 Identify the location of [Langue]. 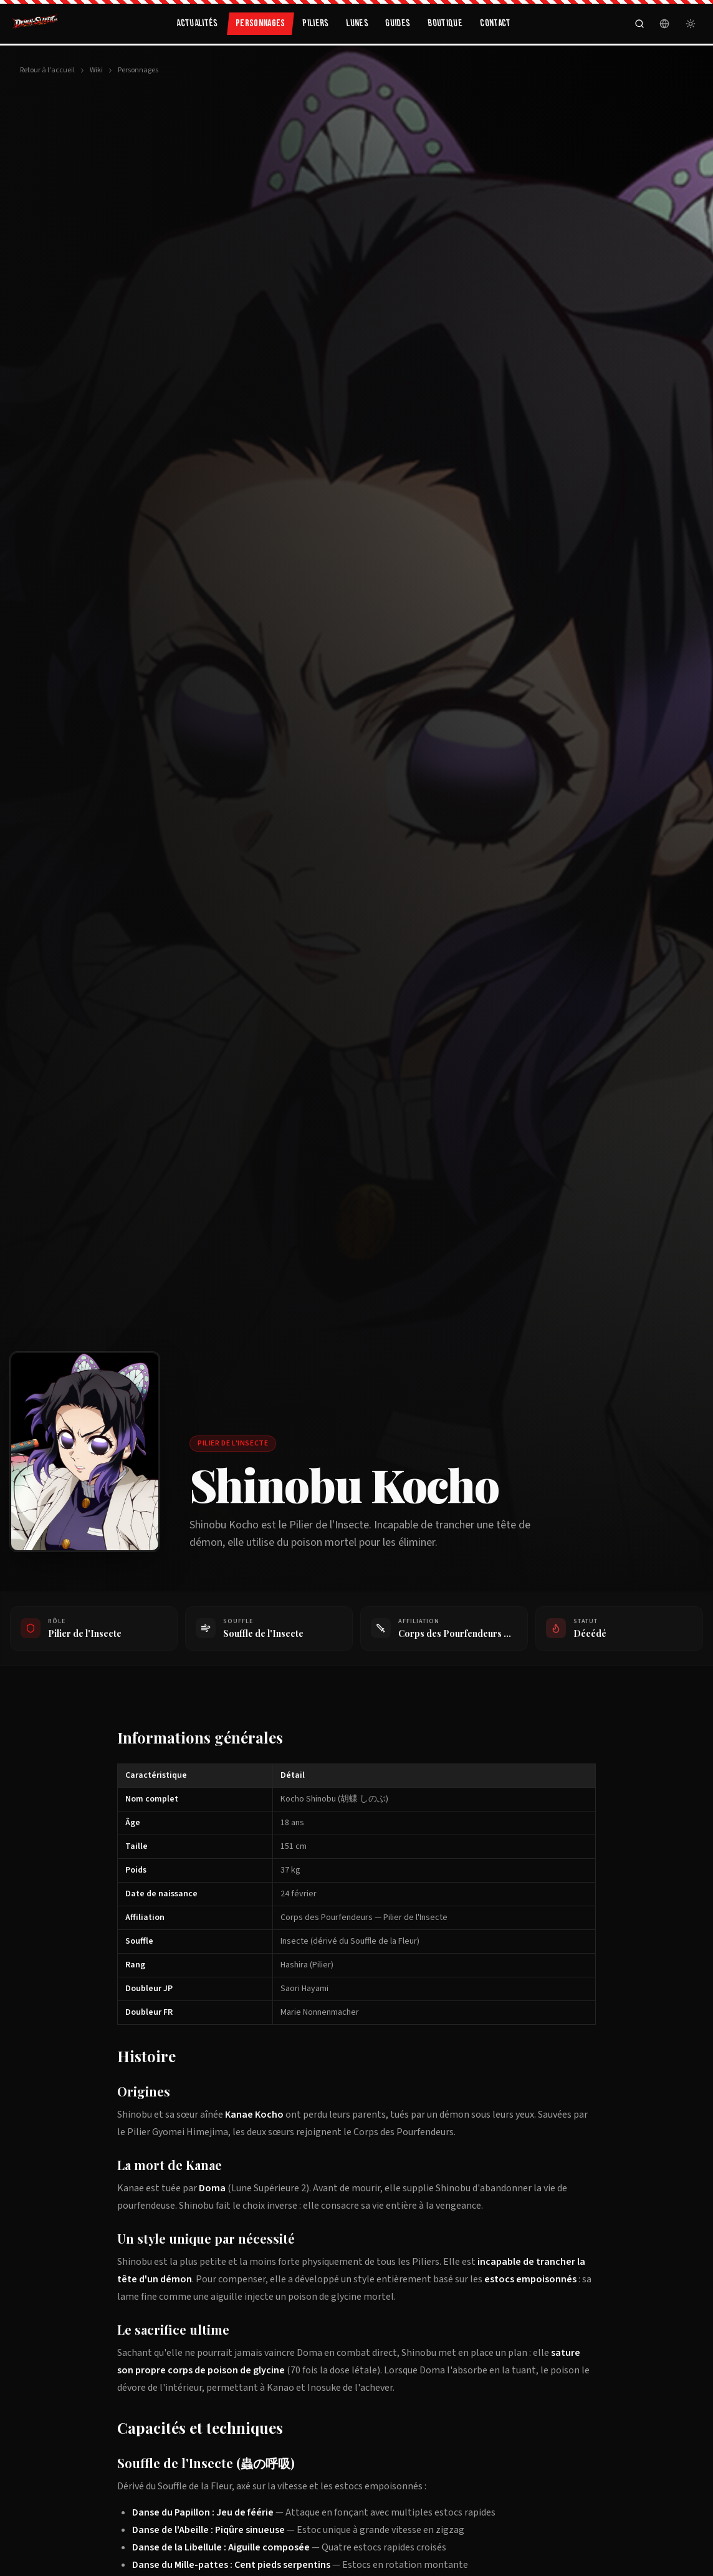
(664, 23).